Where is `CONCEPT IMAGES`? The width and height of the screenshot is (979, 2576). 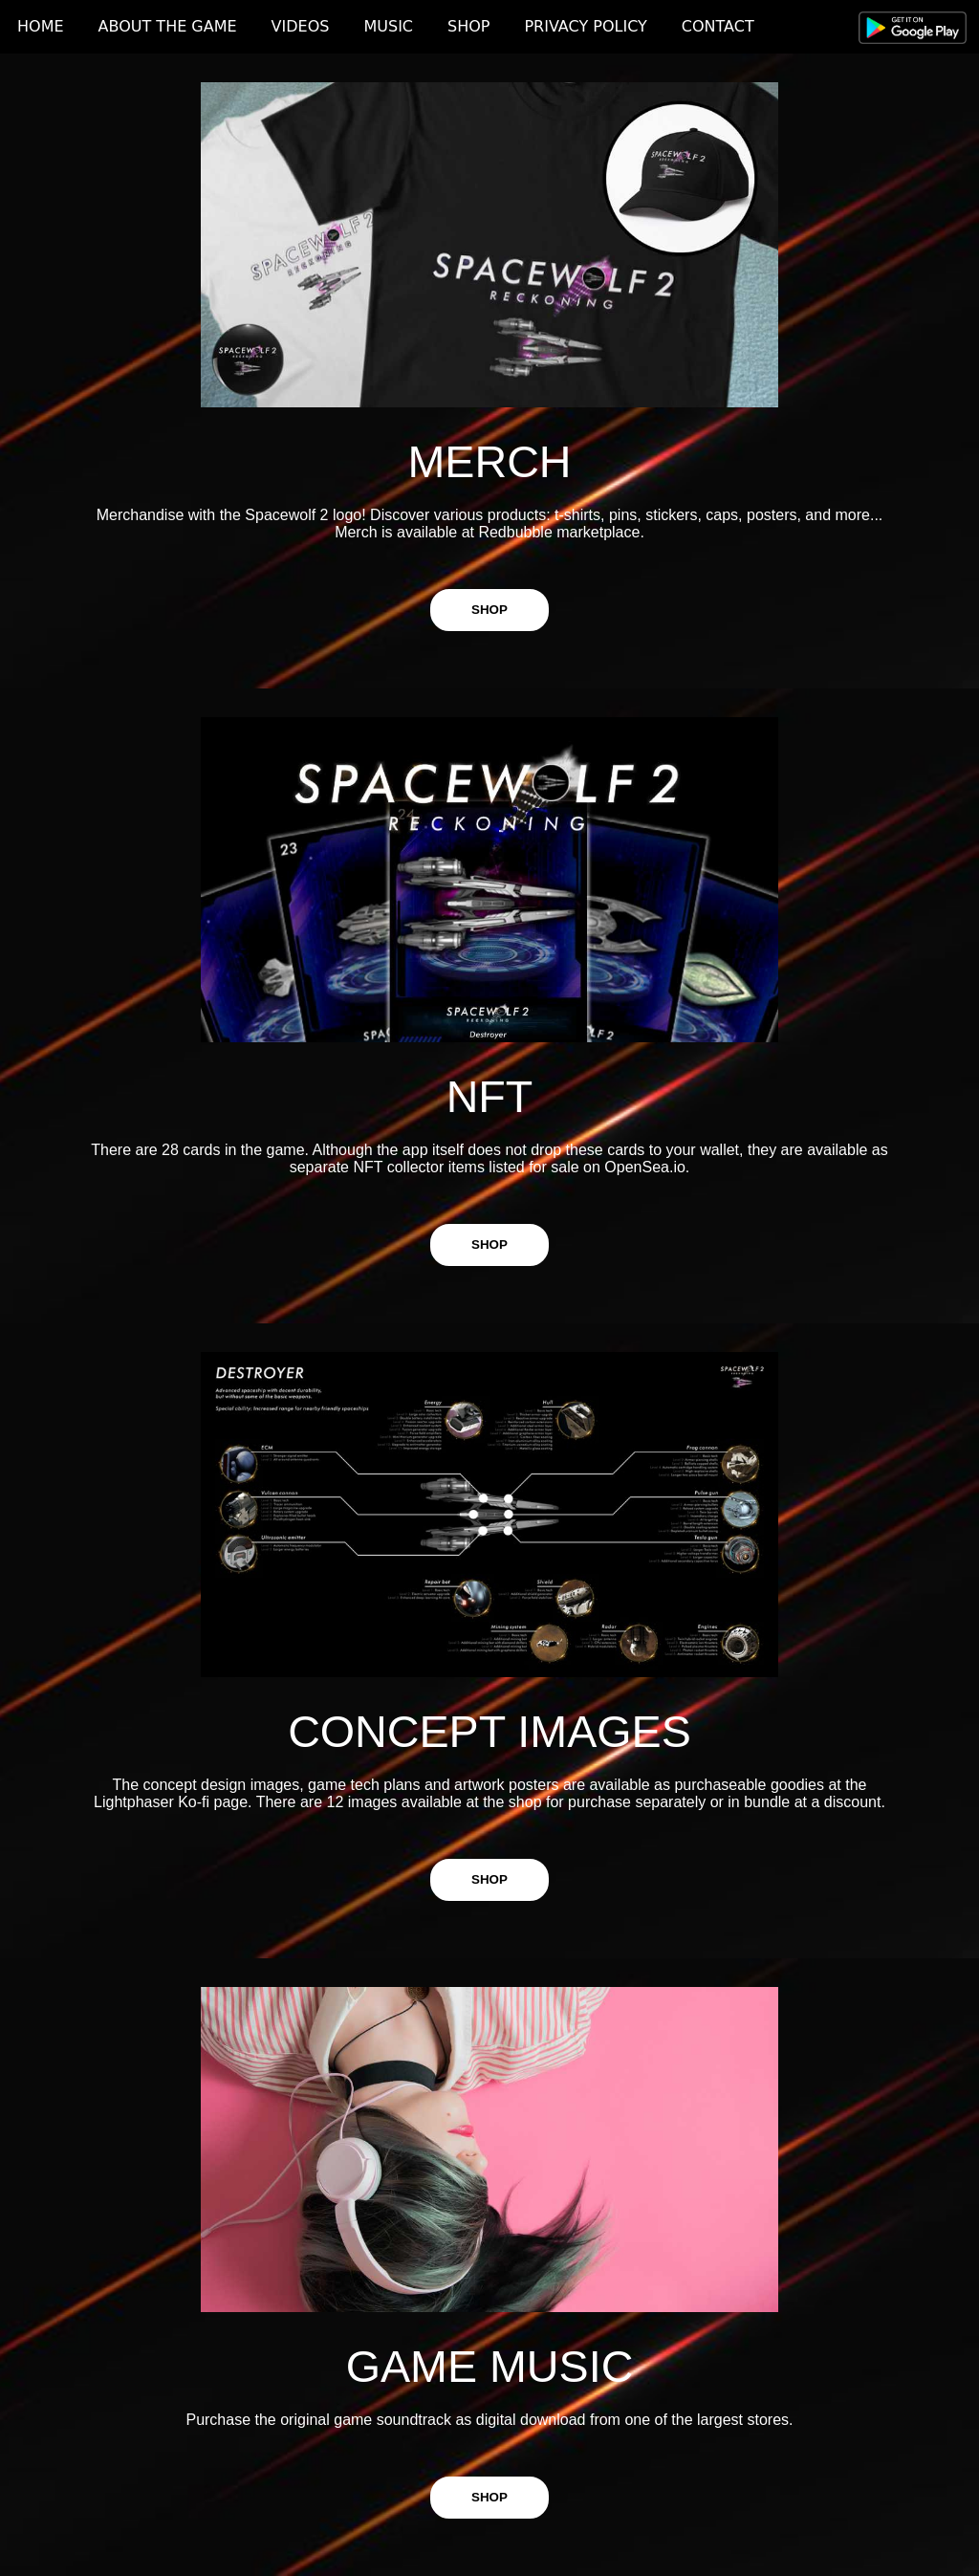
CONCEPT IMAGES is located at coordinates (489, 1732).